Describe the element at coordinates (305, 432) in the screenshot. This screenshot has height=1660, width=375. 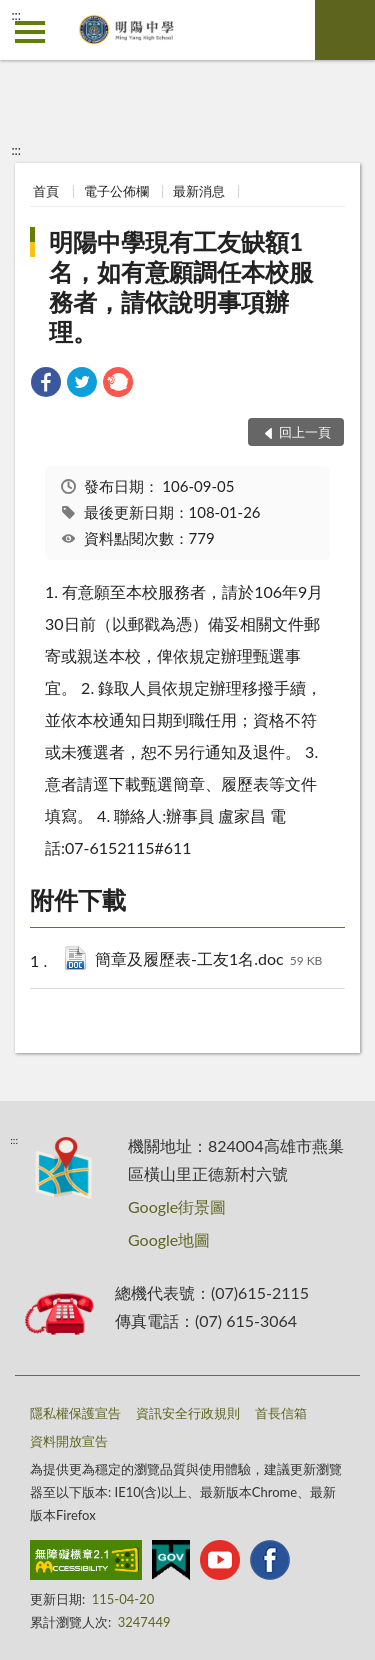
I see `回上一頁 [button]` at that location.